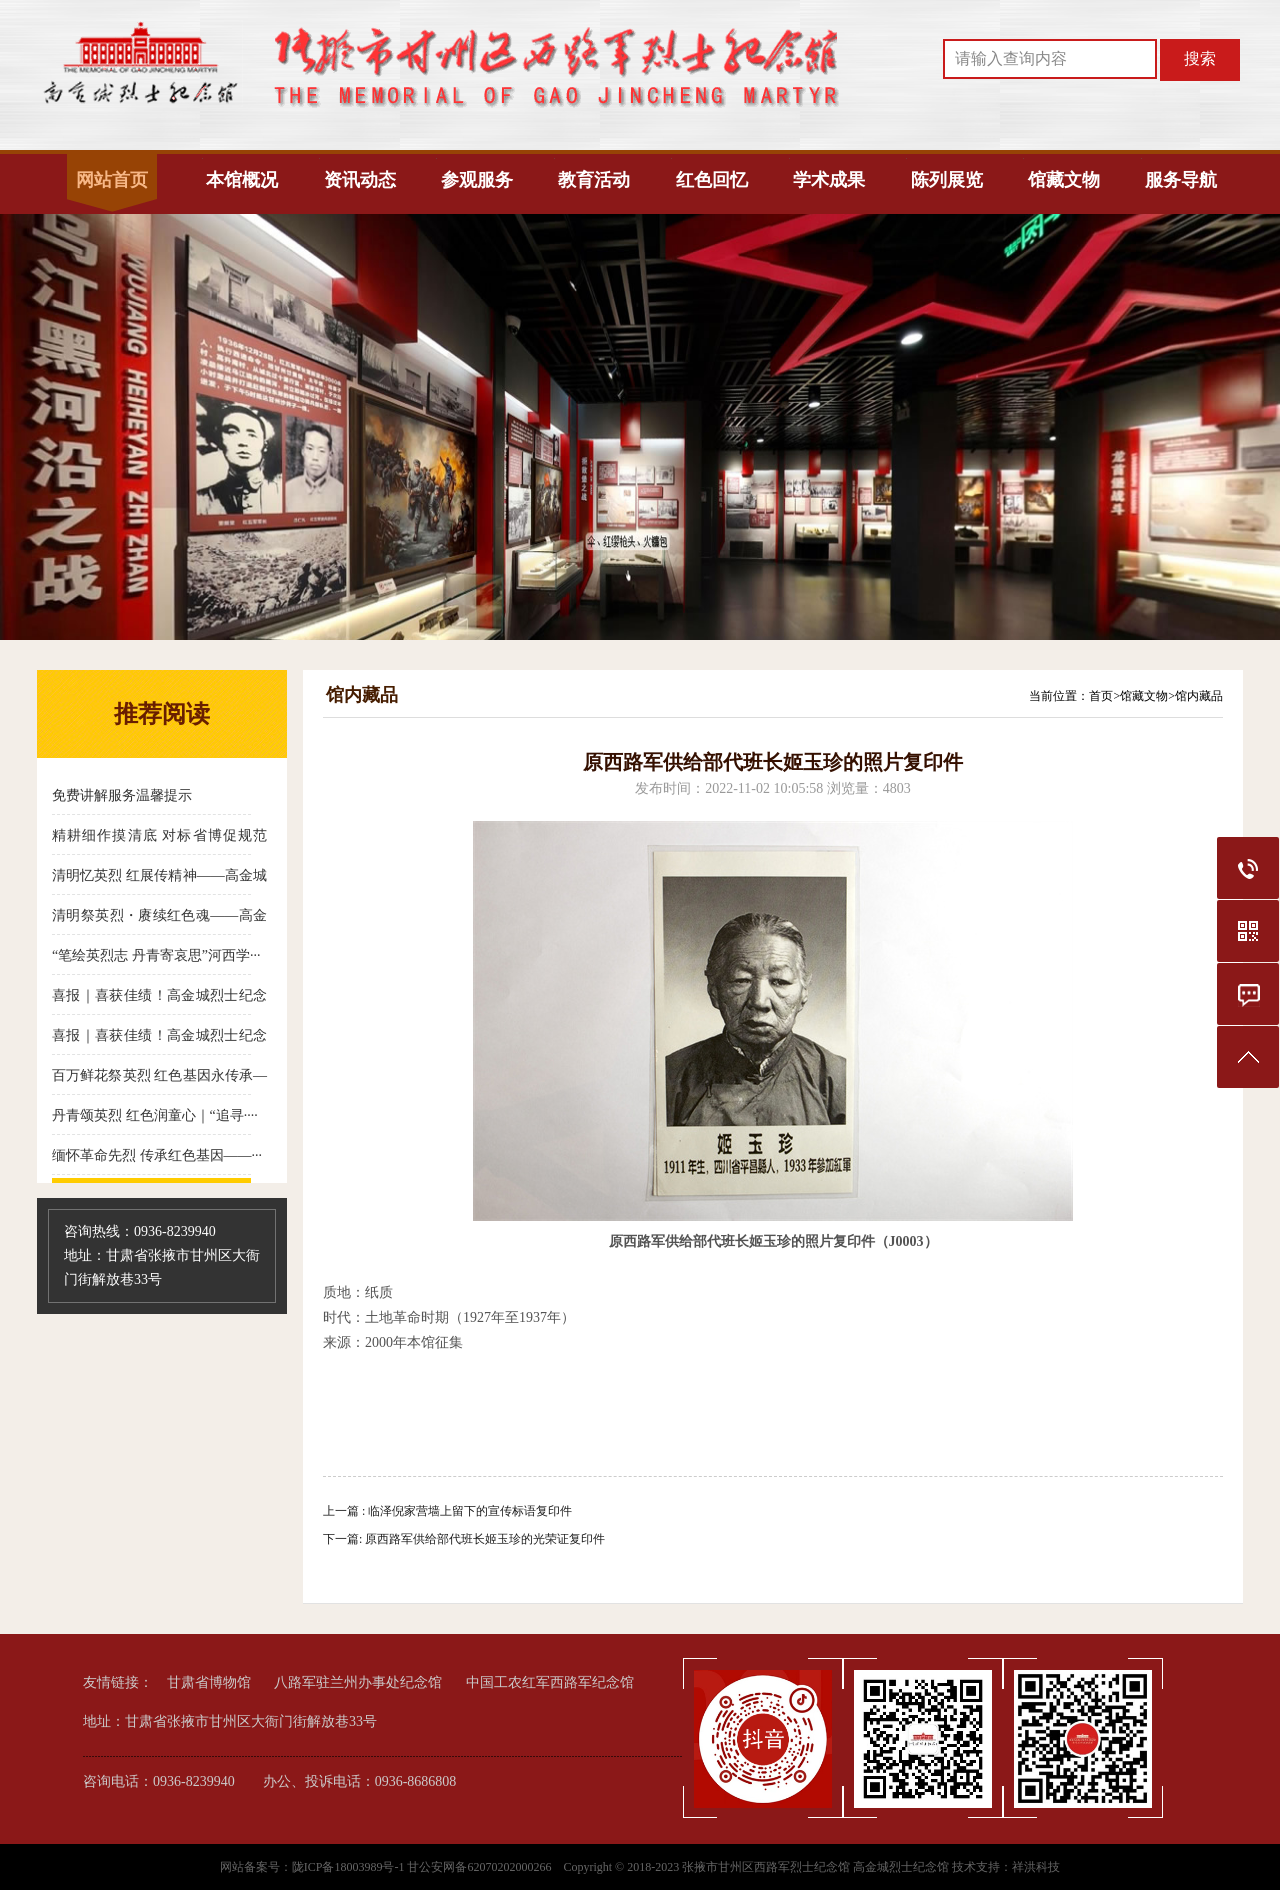  Describe the element at coordinates (423, 1867) in the screenshot. I see `陇ICP备18003989号-1 甘公安网备62070202000266` at that location.